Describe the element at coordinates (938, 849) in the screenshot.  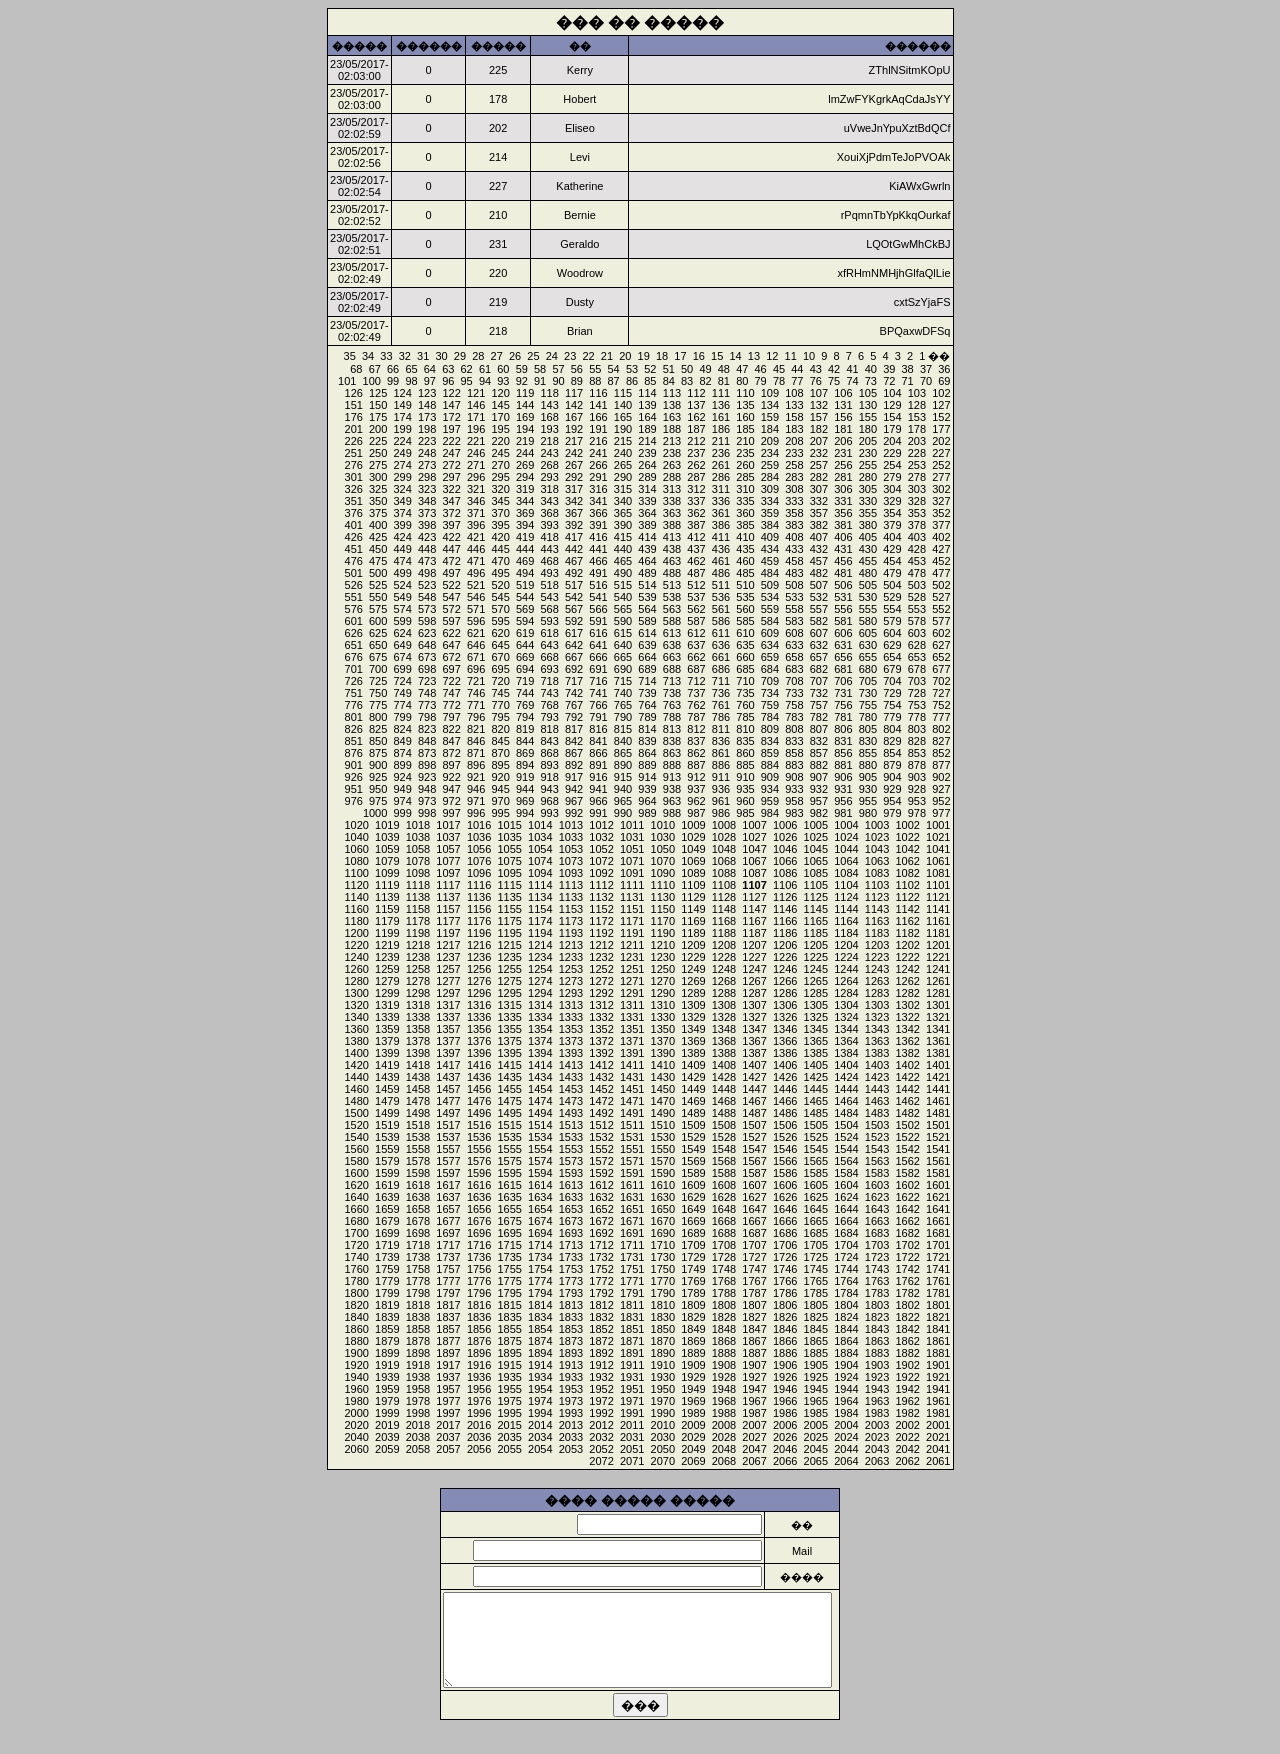
I see `1041` at that location.